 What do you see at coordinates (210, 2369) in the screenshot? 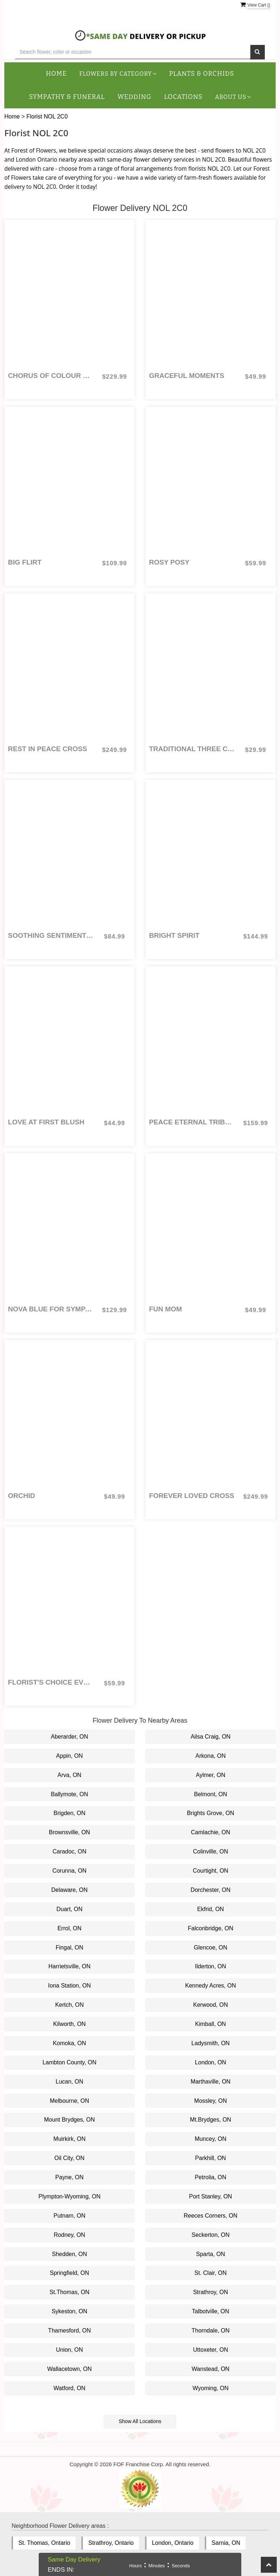
I see `Wanstead, ON` at bounding box center [210, 2369].